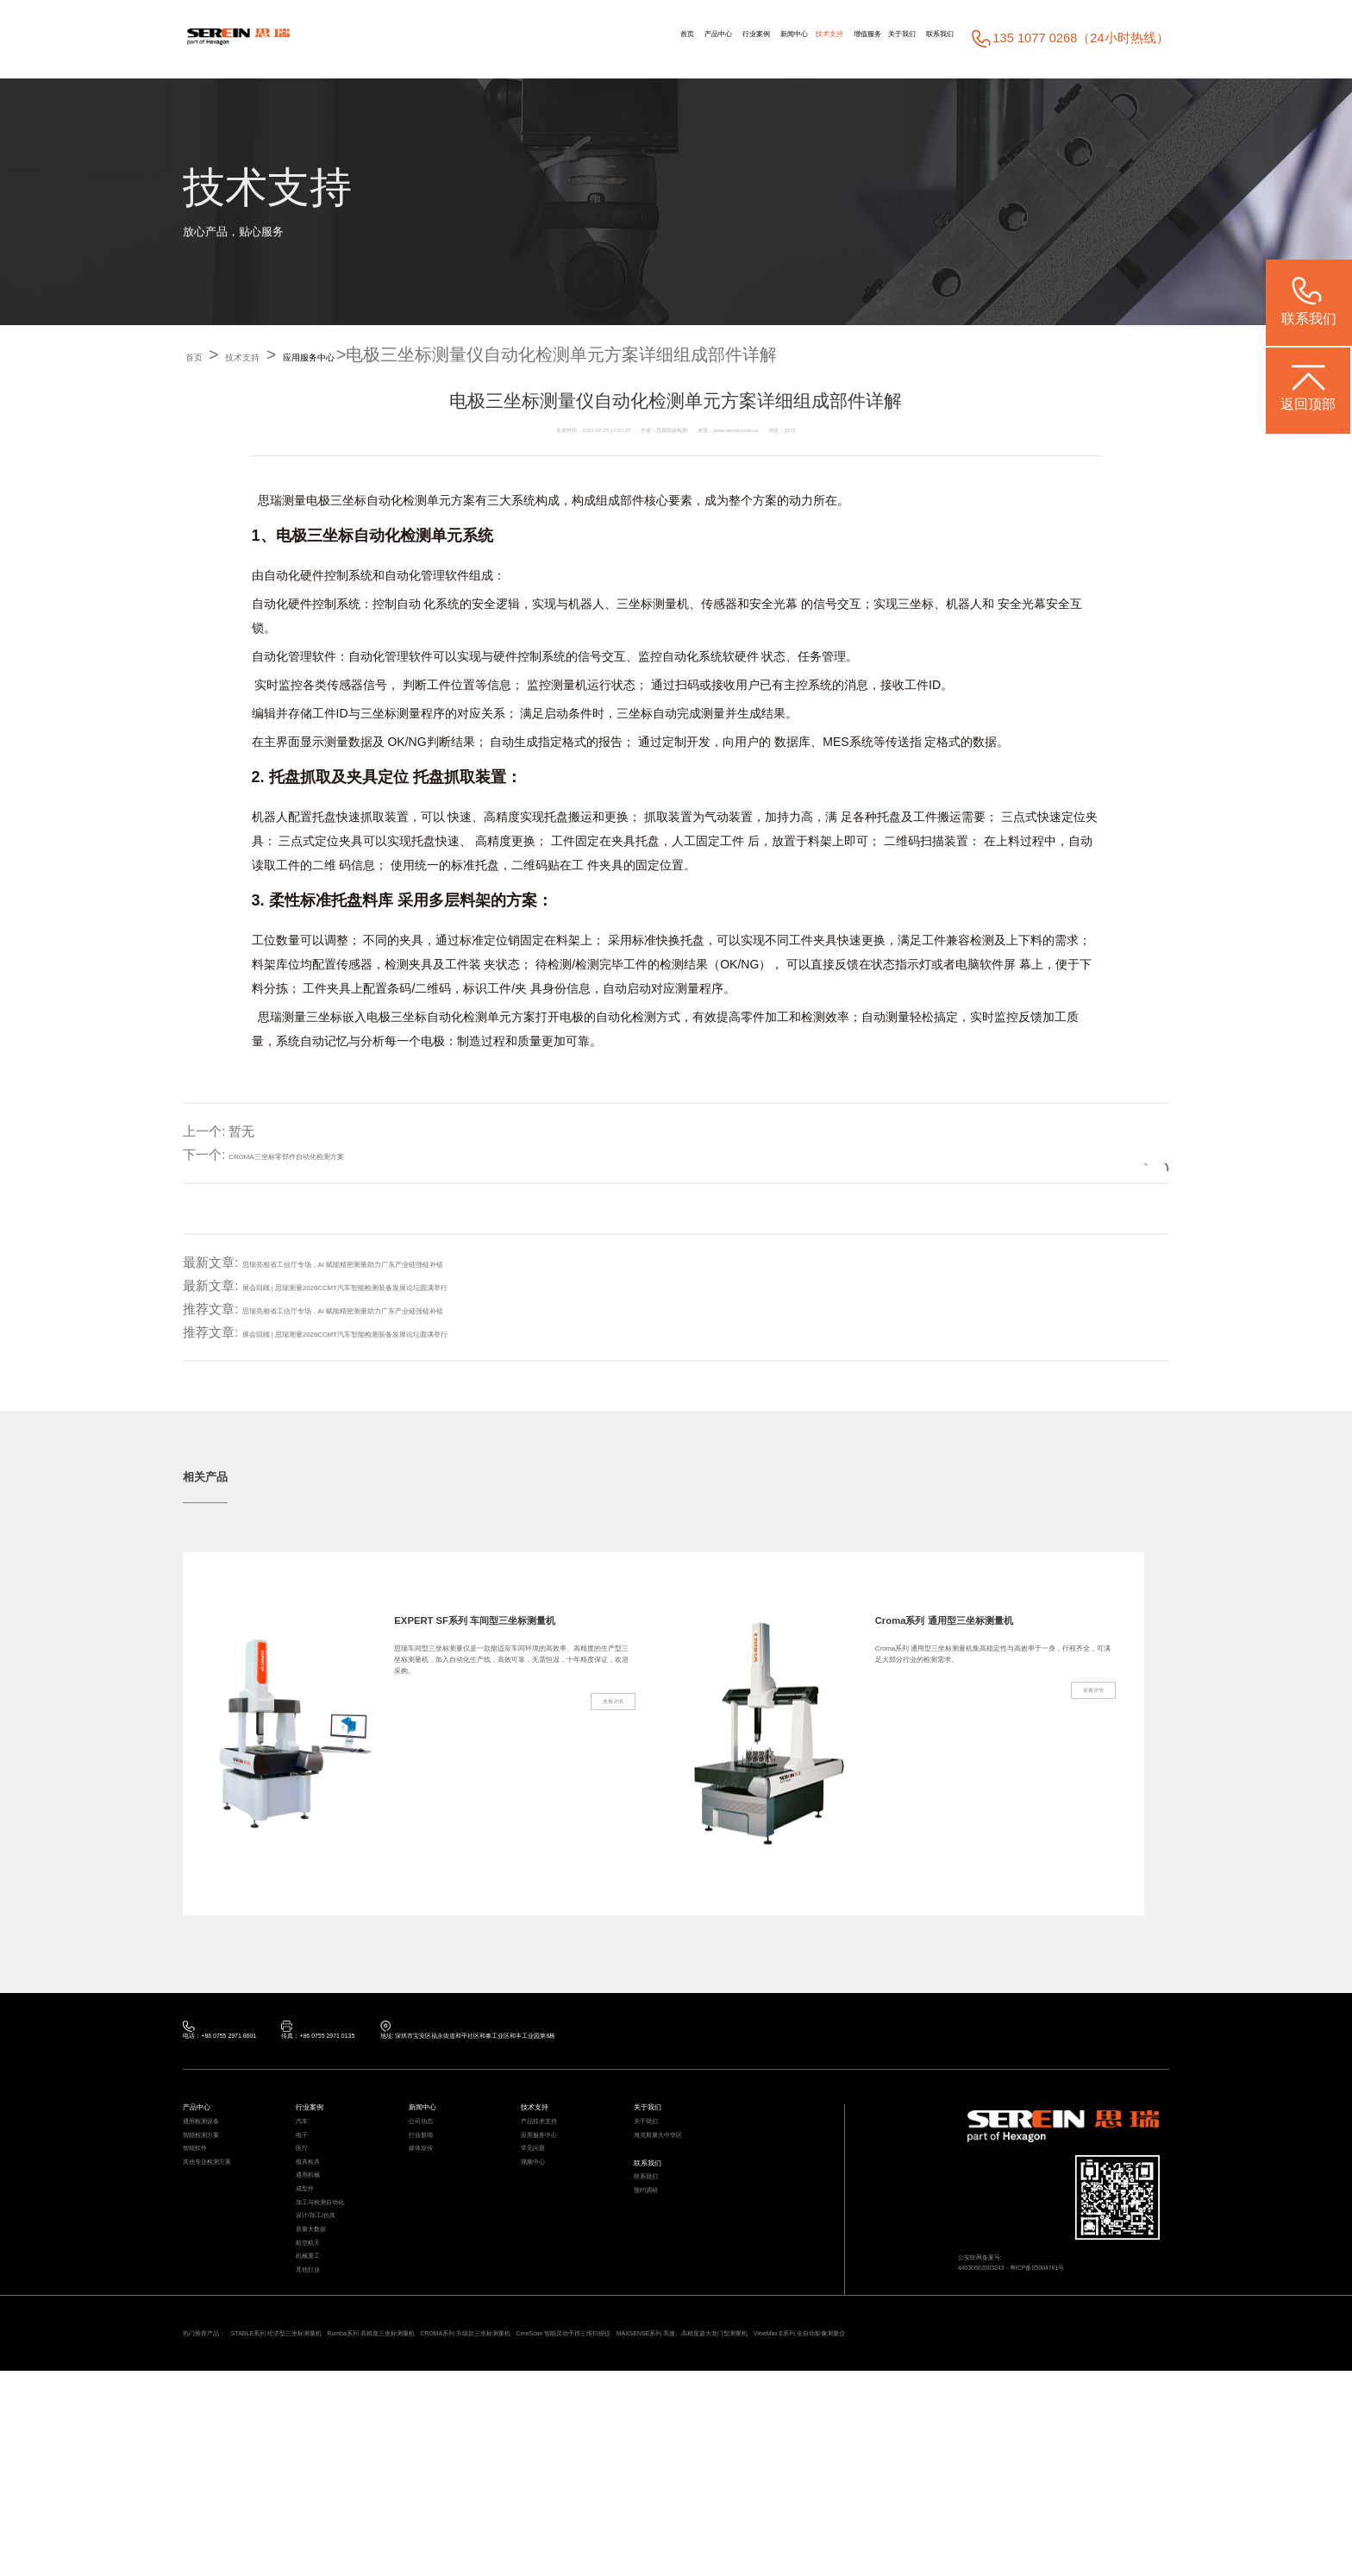 The image size is (1352, 2576). Describe the element at coordinates (394, 354) in the screenshot. I see `应用服务中心` at that location.